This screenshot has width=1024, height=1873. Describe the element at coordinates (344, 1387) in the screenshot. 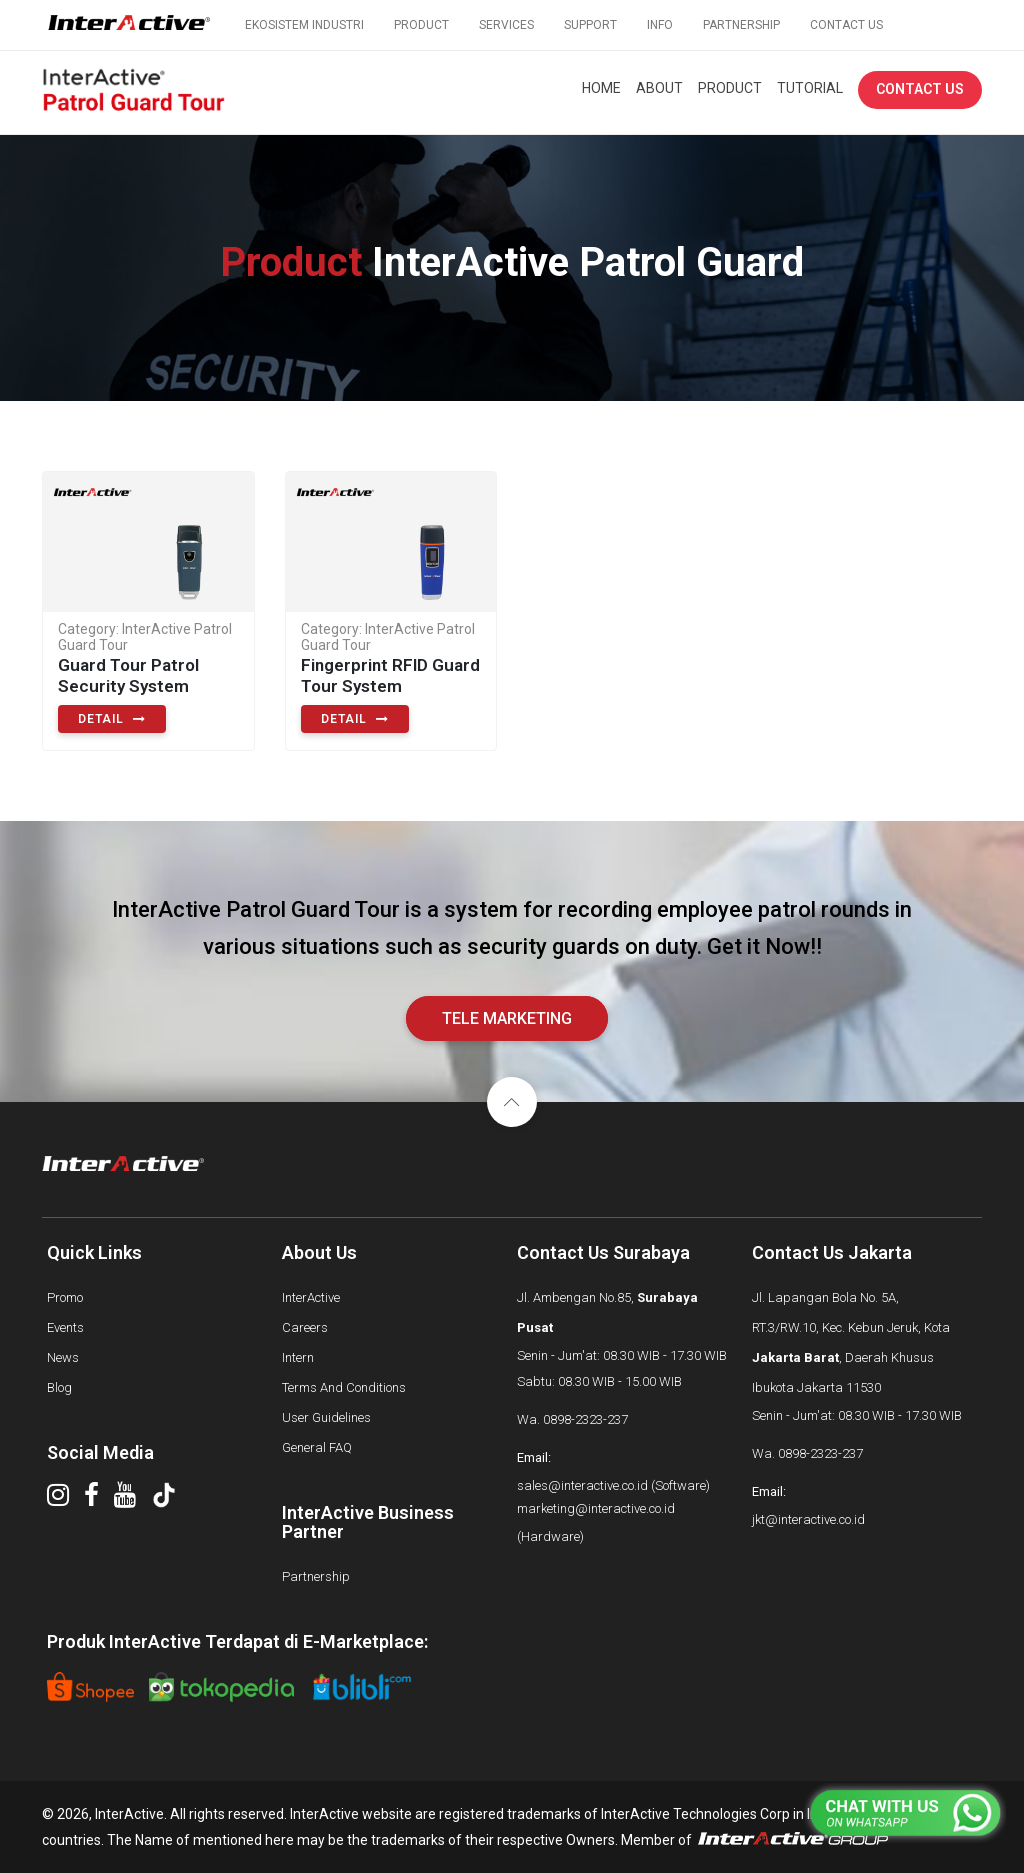

I see `Terms And Conditions` at that location.